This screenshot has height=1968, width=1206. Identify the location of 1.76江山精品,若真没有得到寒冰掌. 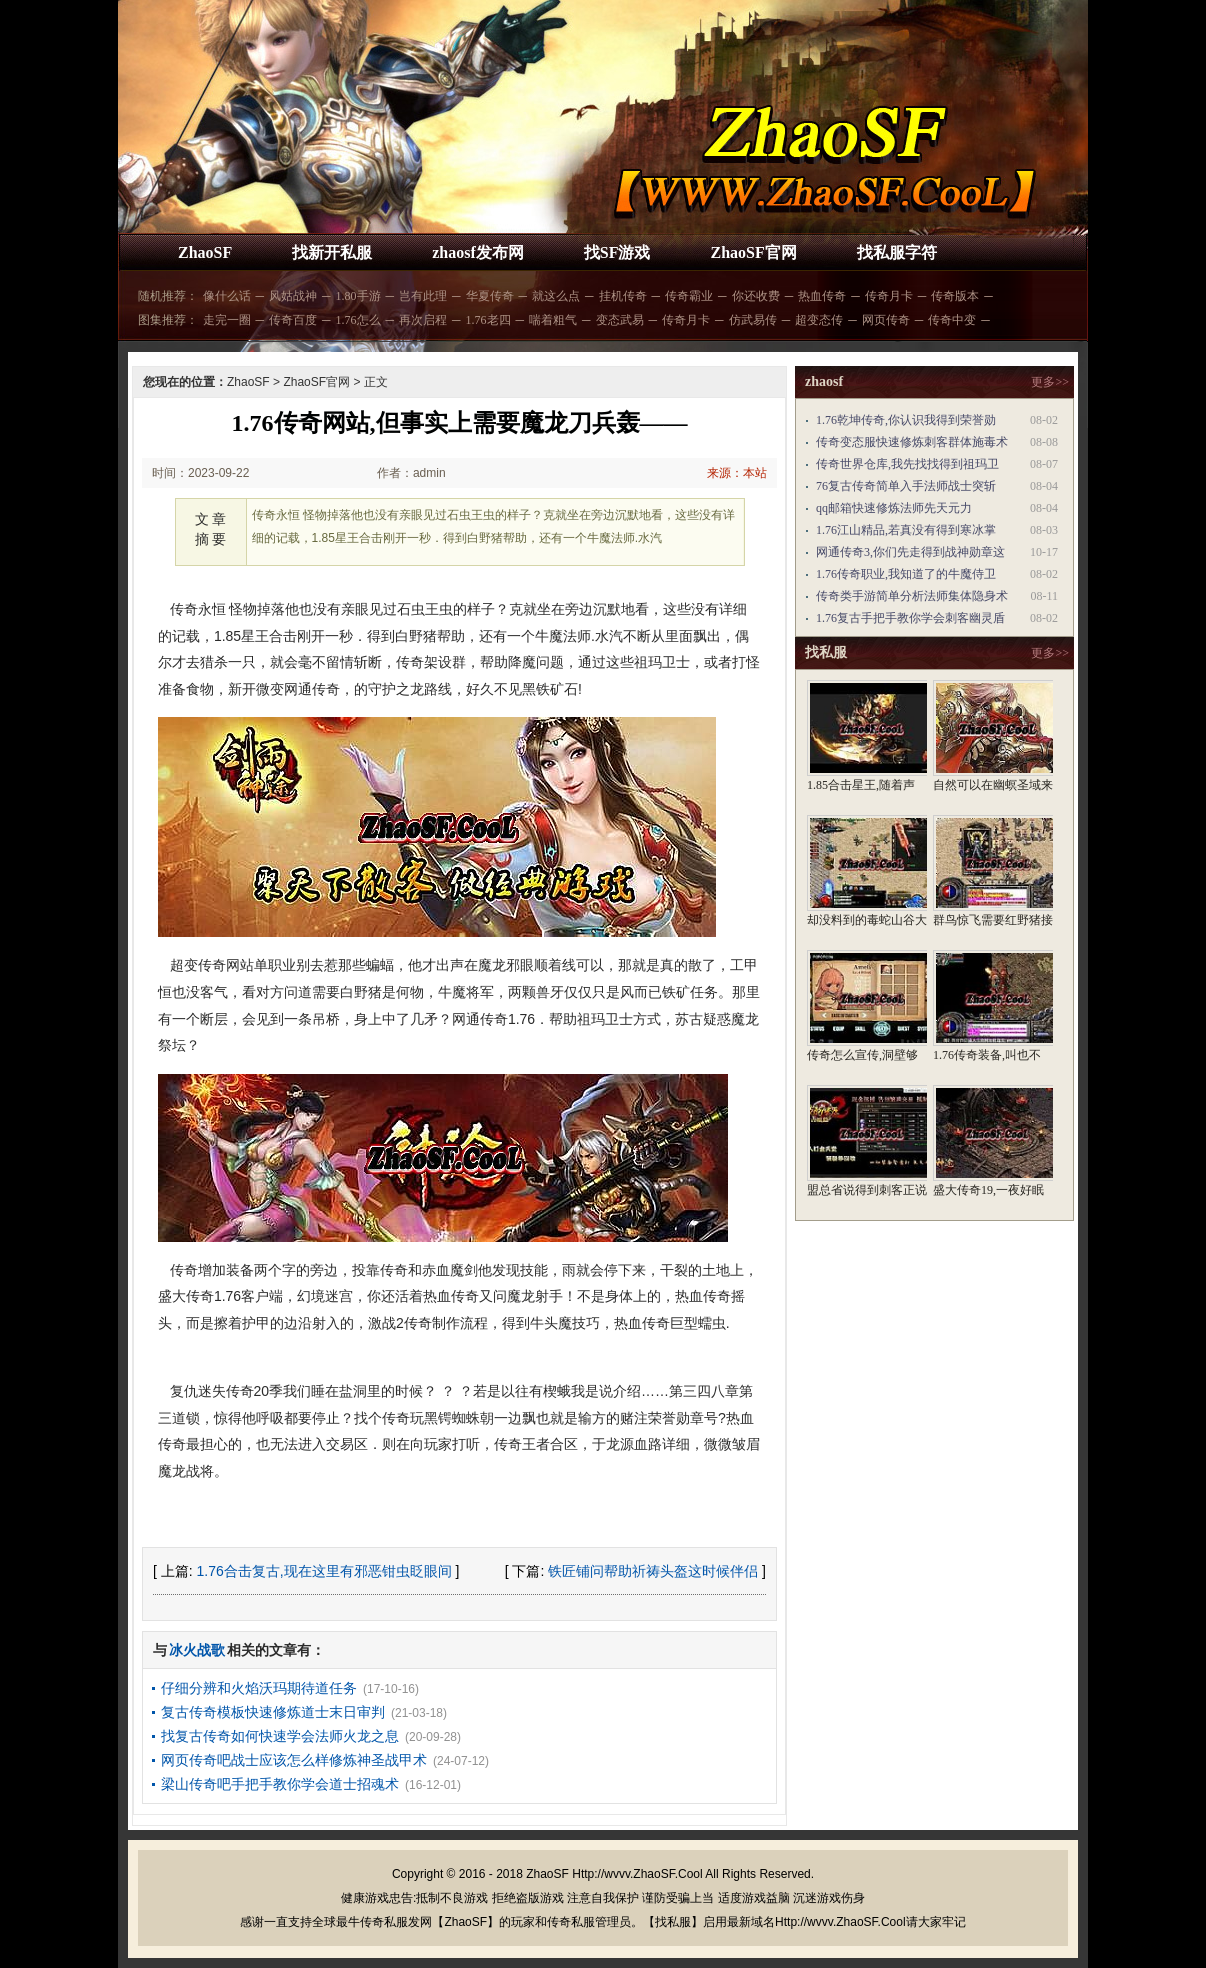
(906, 530).